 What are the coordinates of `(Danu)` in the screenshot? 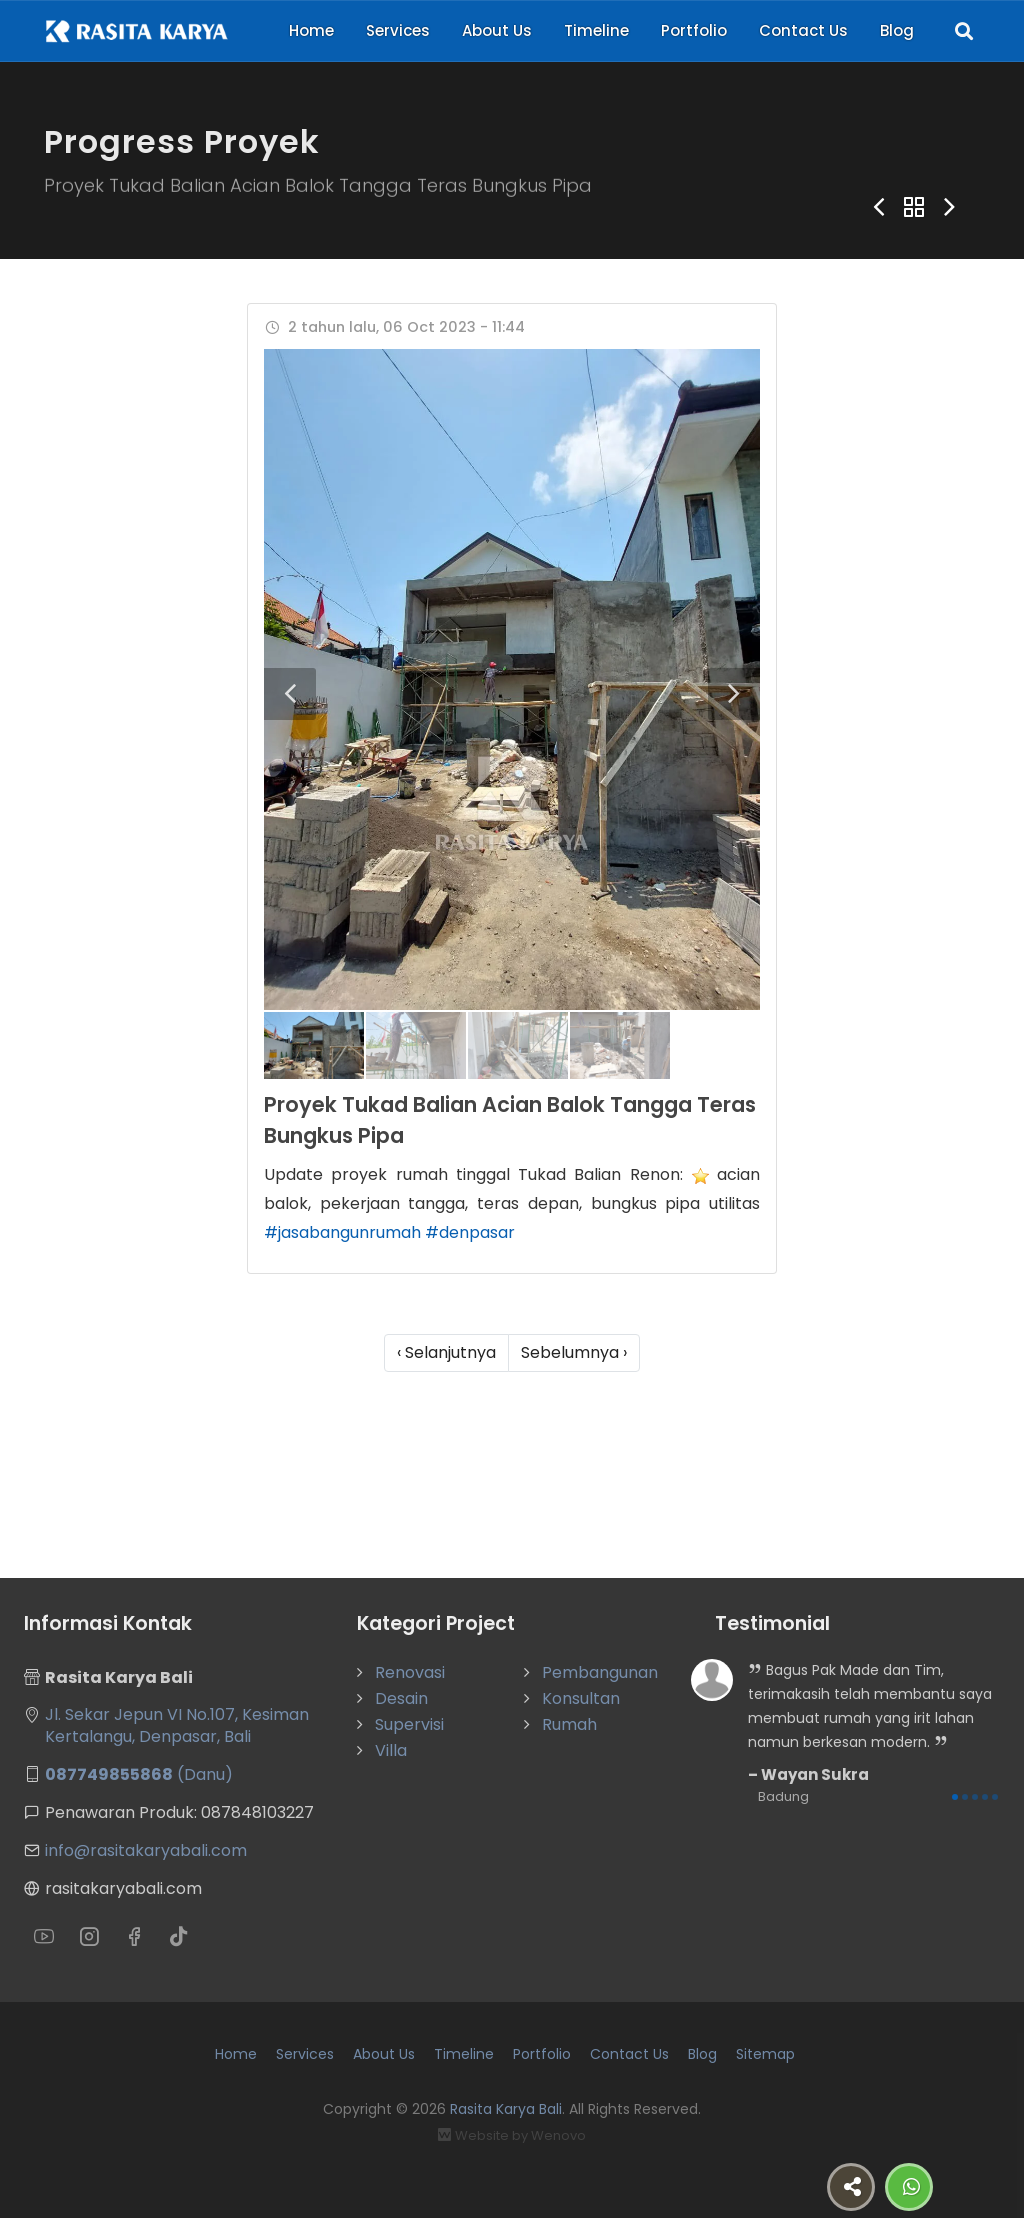 It's located at (139, 1774).